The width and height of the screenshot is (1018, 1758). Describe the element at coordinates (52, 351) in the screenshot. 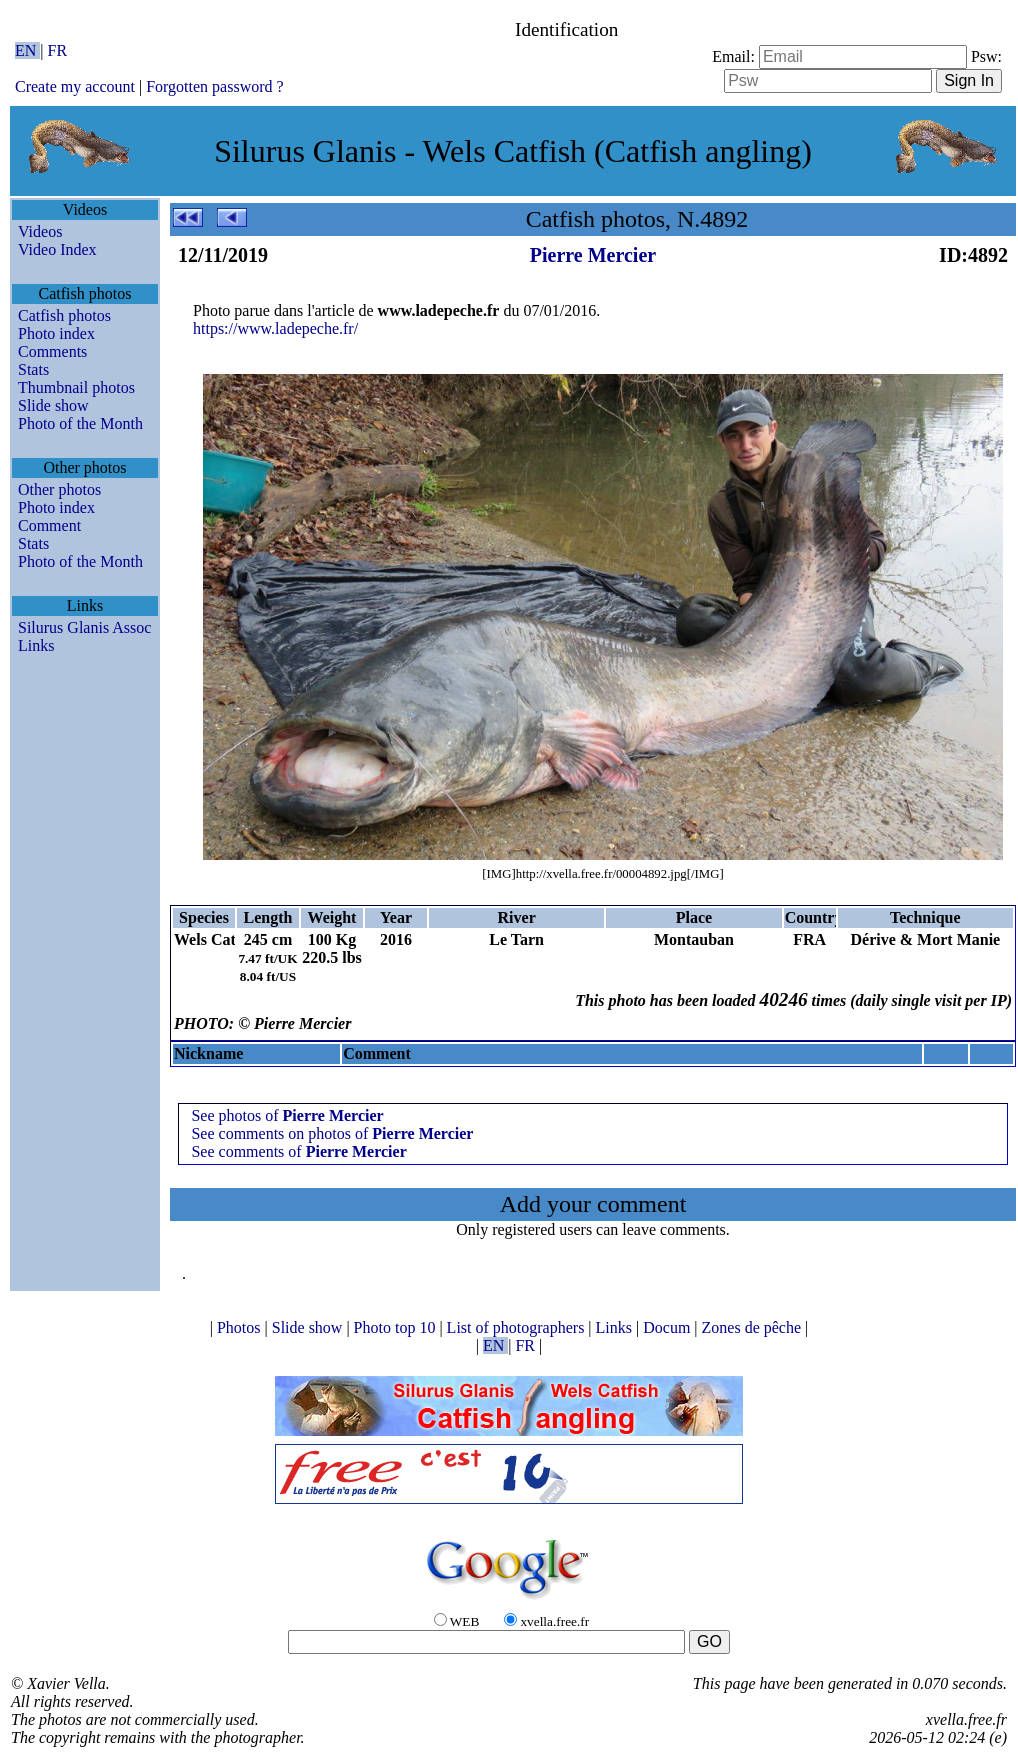

I see `Comments` at that location.